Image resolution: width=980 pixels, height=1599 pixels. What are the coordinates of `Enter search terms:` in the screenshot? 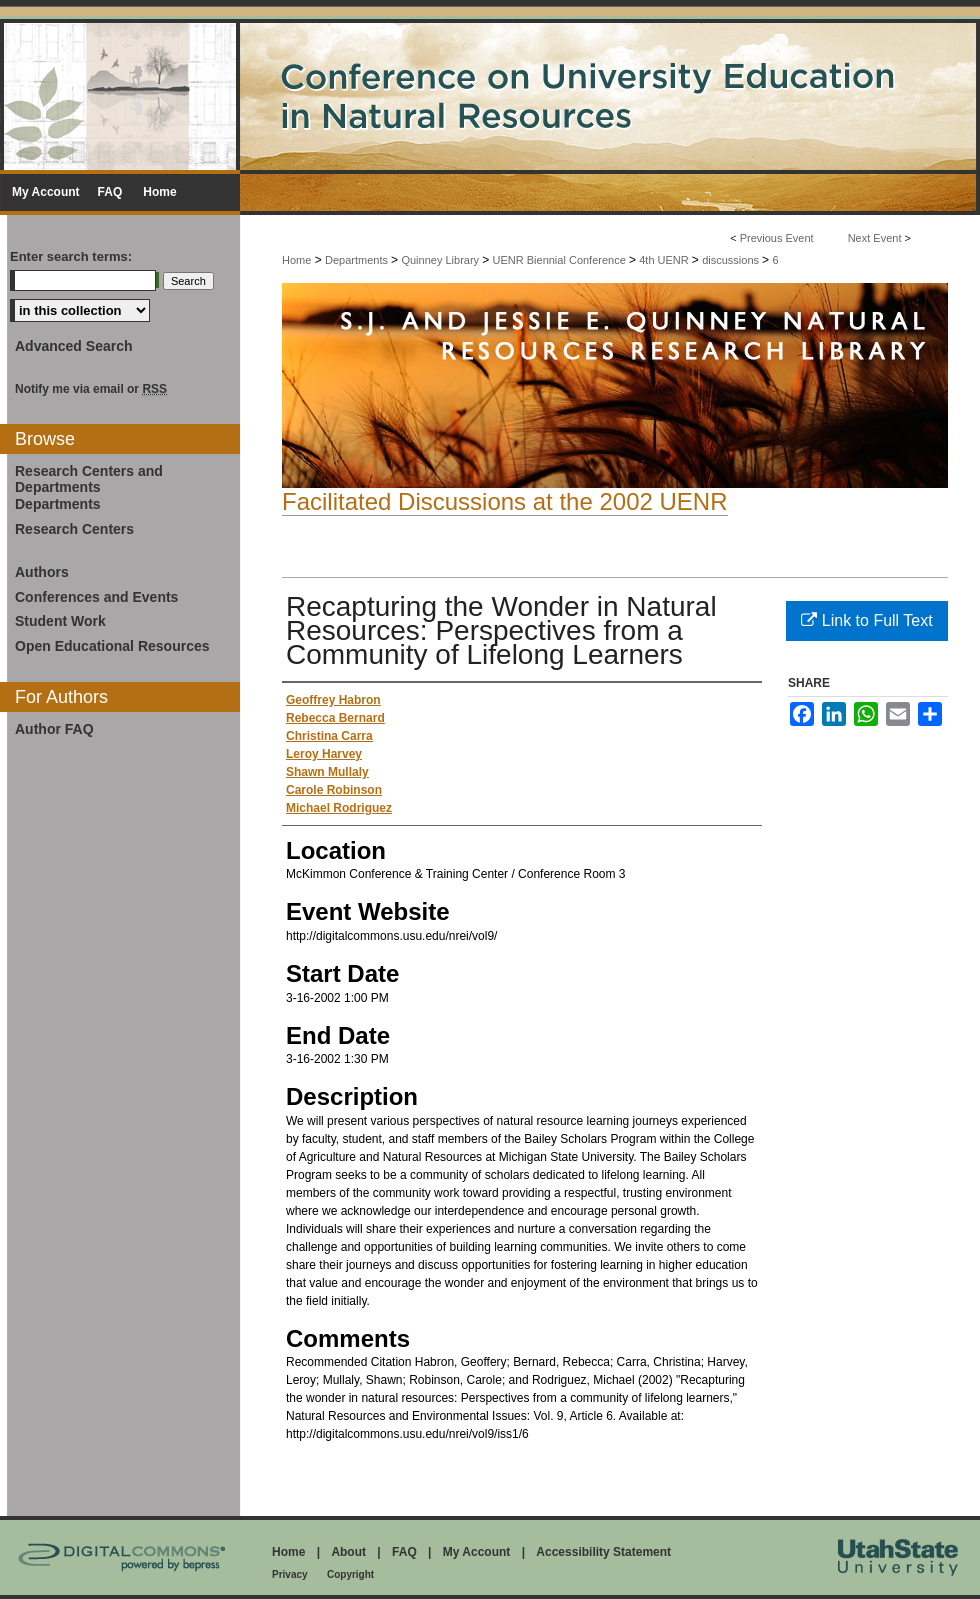 It's located at (71, 256).